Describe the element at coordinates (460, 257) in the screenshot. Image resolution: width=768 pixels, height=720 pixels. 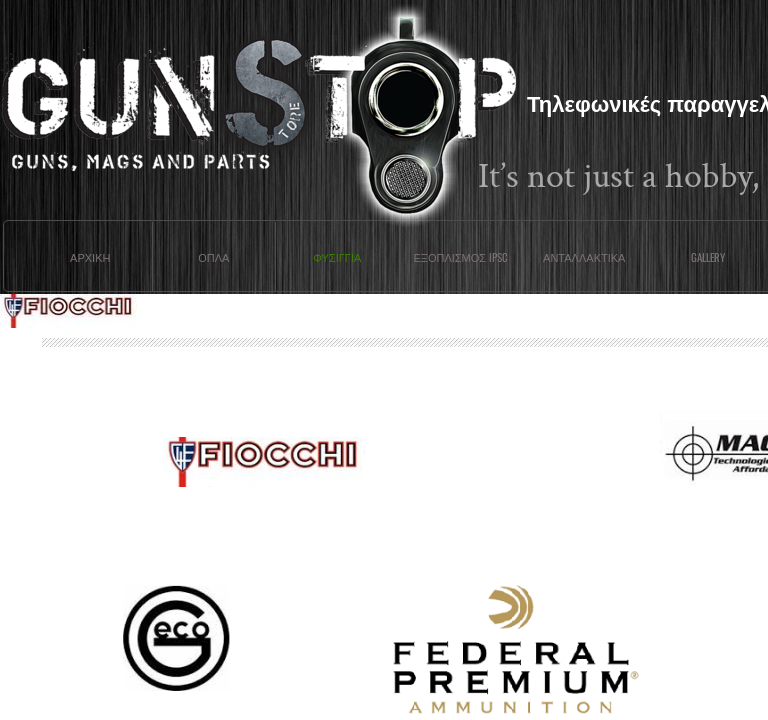
I see `ΕΞΟΠΛΙΣΜΟΣ IPSC` at that location.